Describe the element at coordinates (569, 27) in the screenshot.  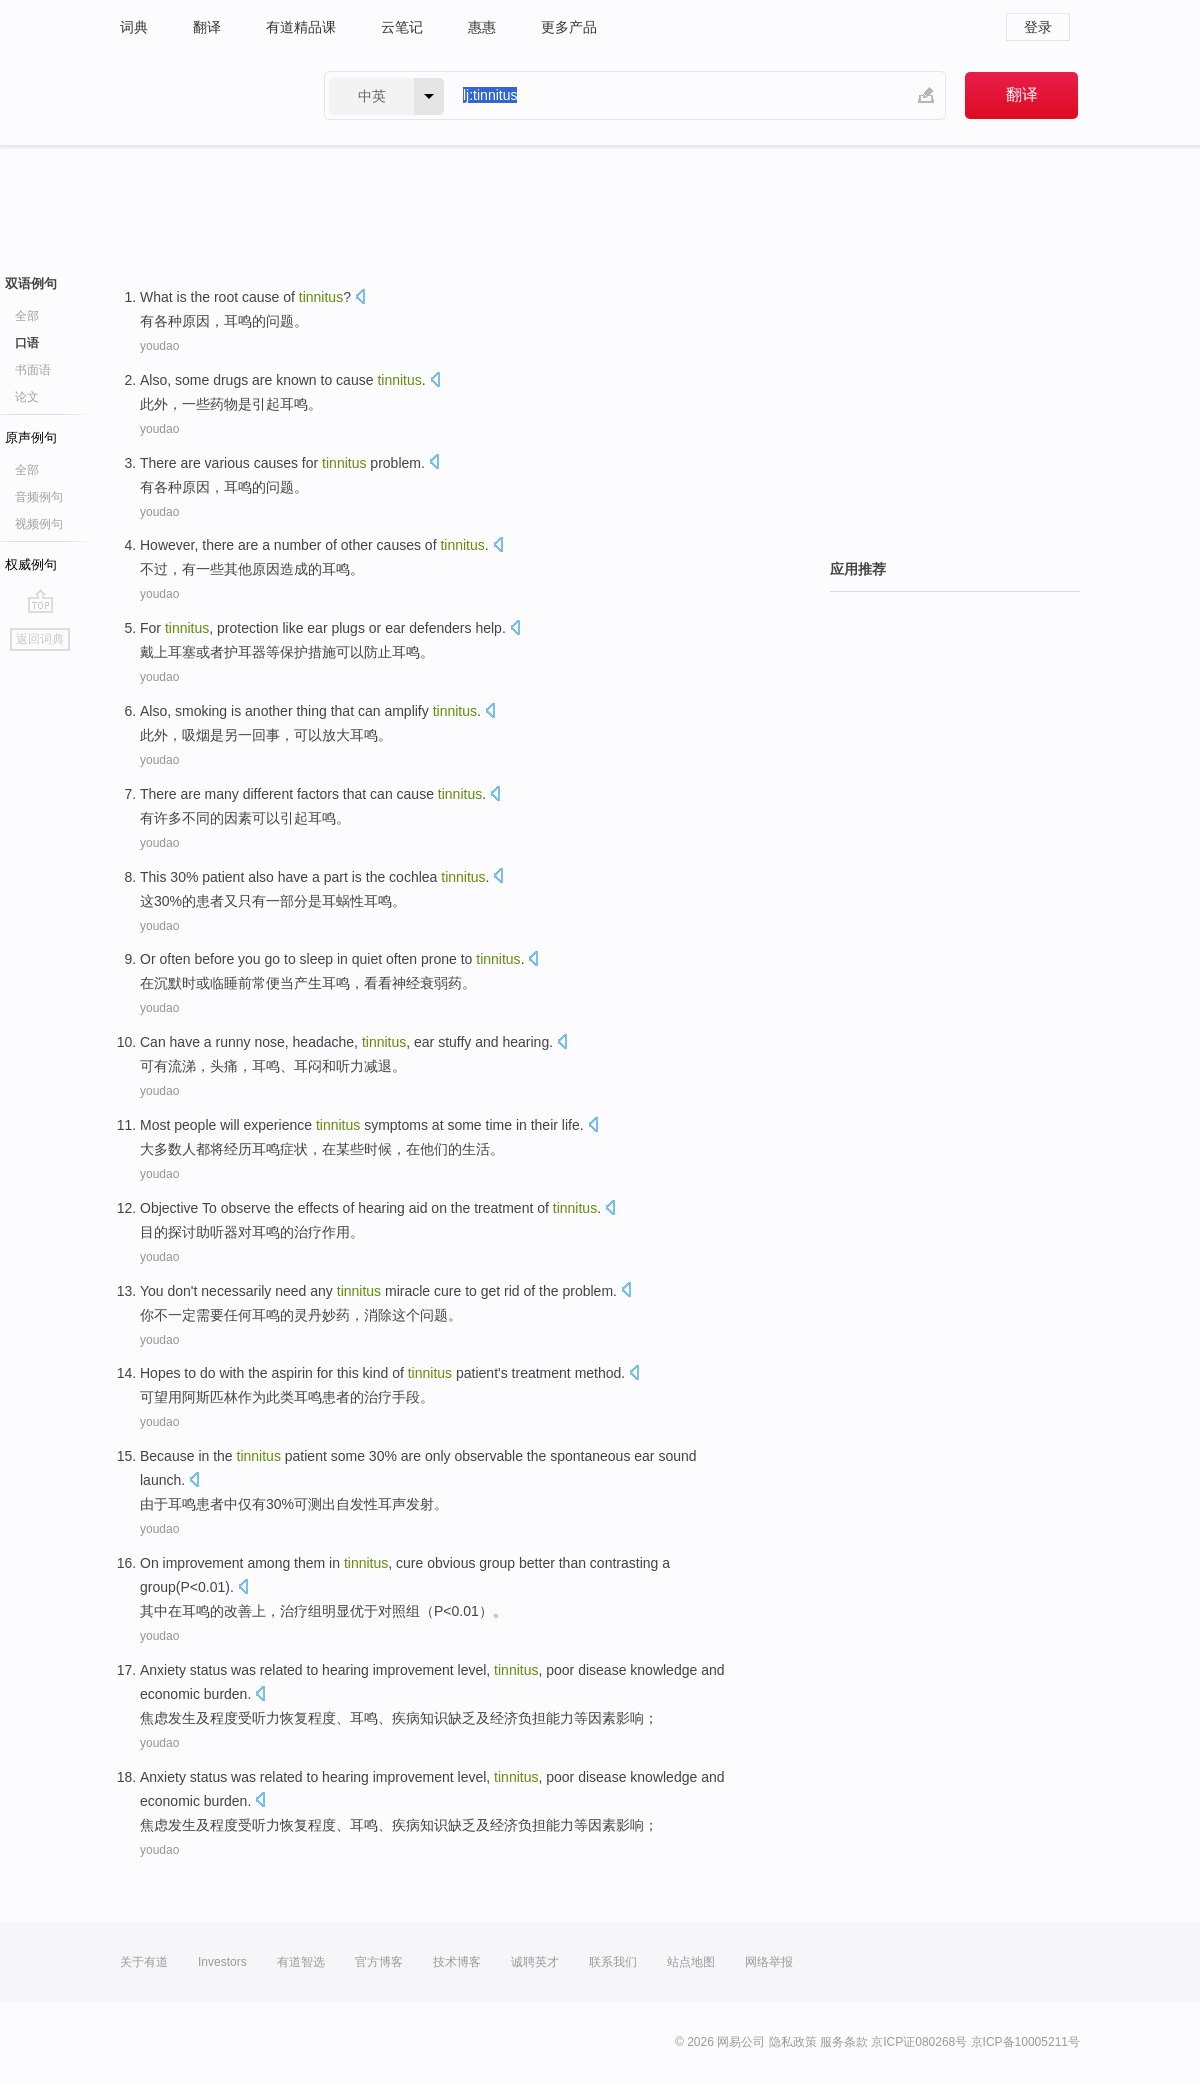
I see `更多产品` at that location.